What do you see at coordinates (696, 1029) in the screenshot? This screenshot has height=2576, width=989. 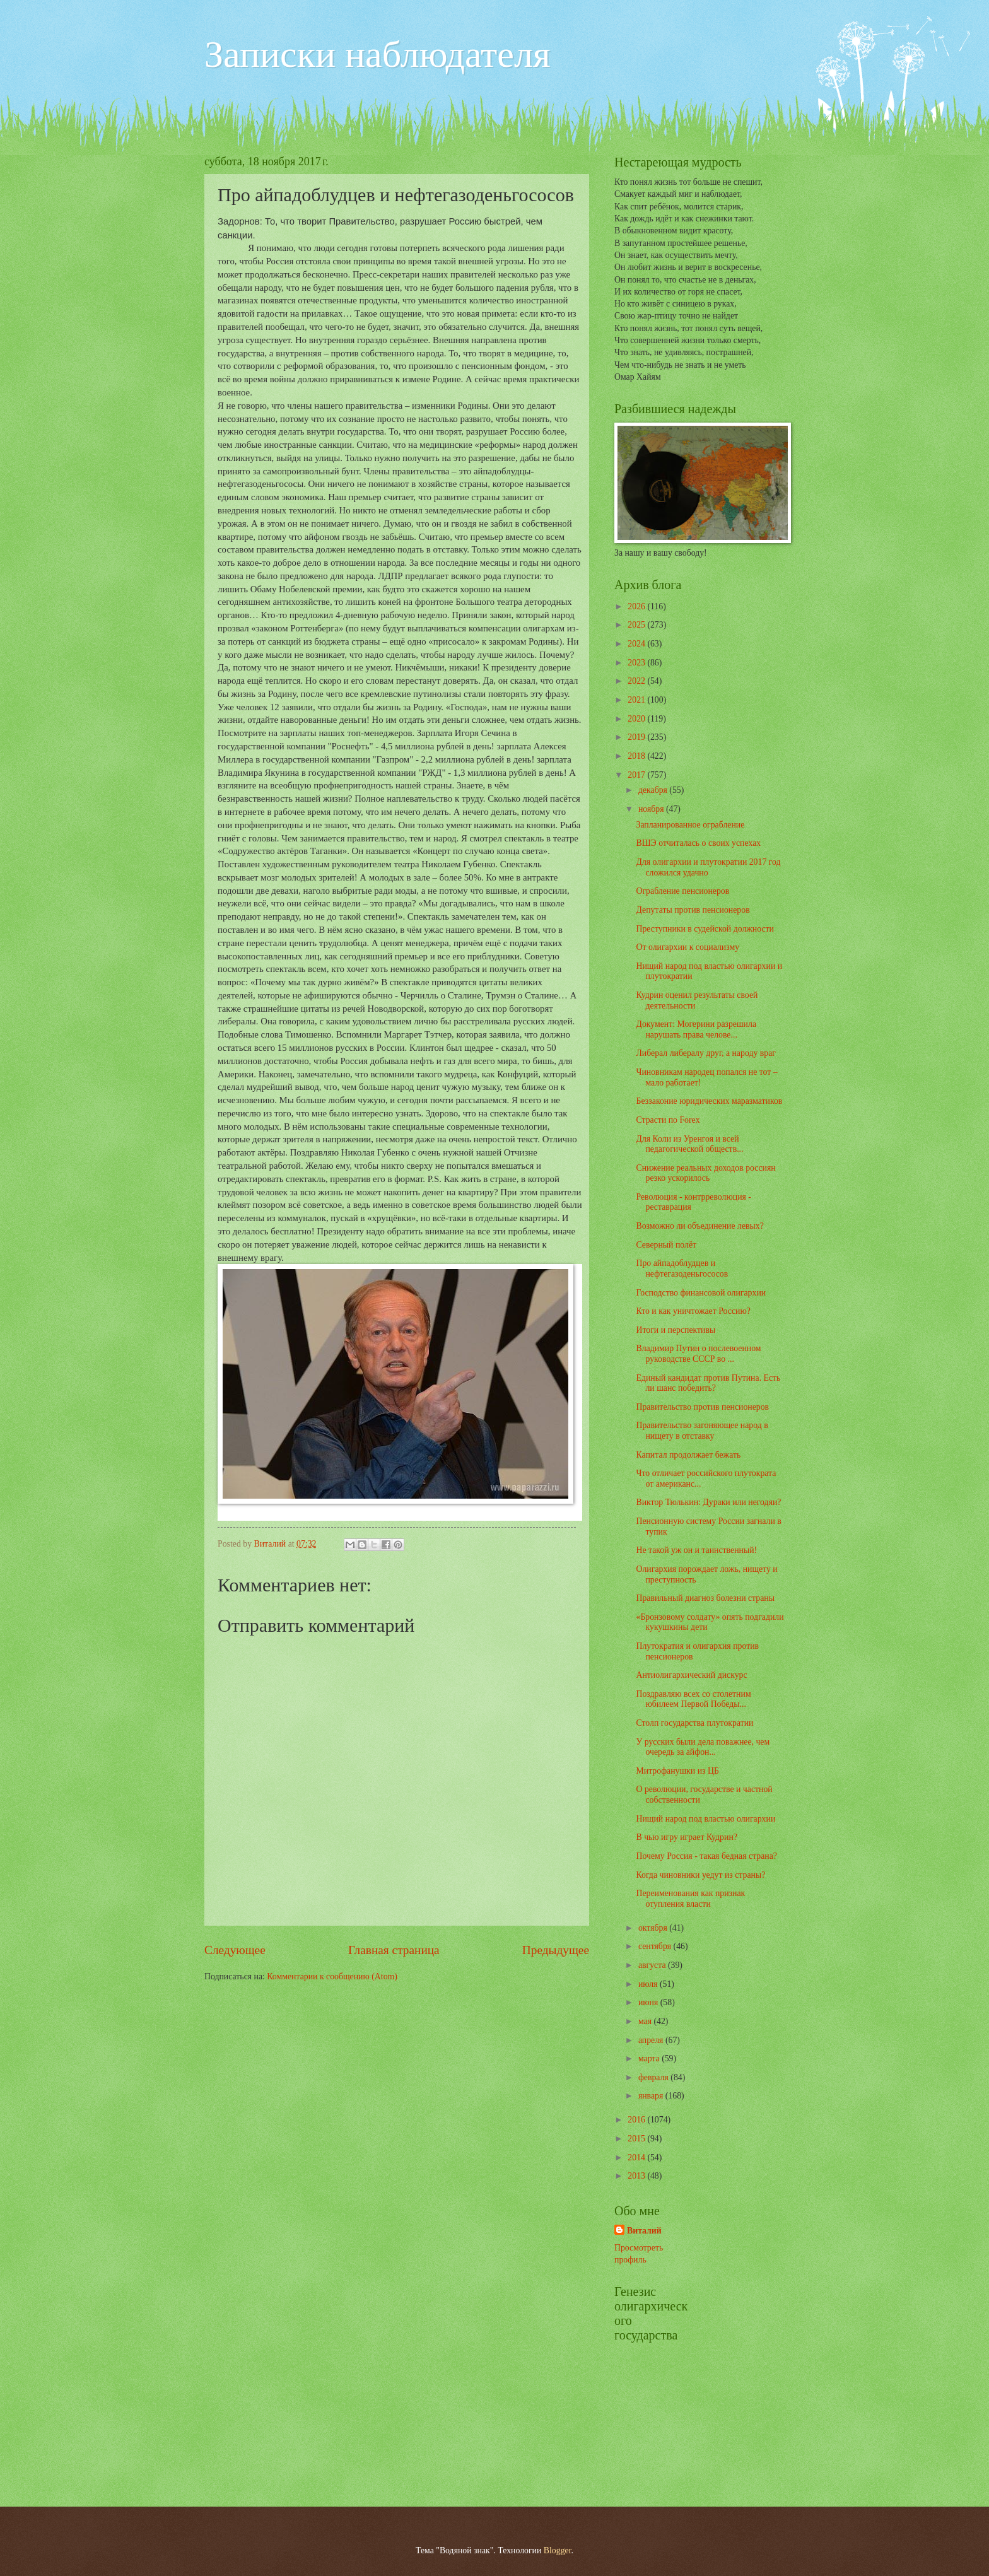 I see `Документ: Могерини разрешила нарушать права челове...` at bounding box center [696, 1029].